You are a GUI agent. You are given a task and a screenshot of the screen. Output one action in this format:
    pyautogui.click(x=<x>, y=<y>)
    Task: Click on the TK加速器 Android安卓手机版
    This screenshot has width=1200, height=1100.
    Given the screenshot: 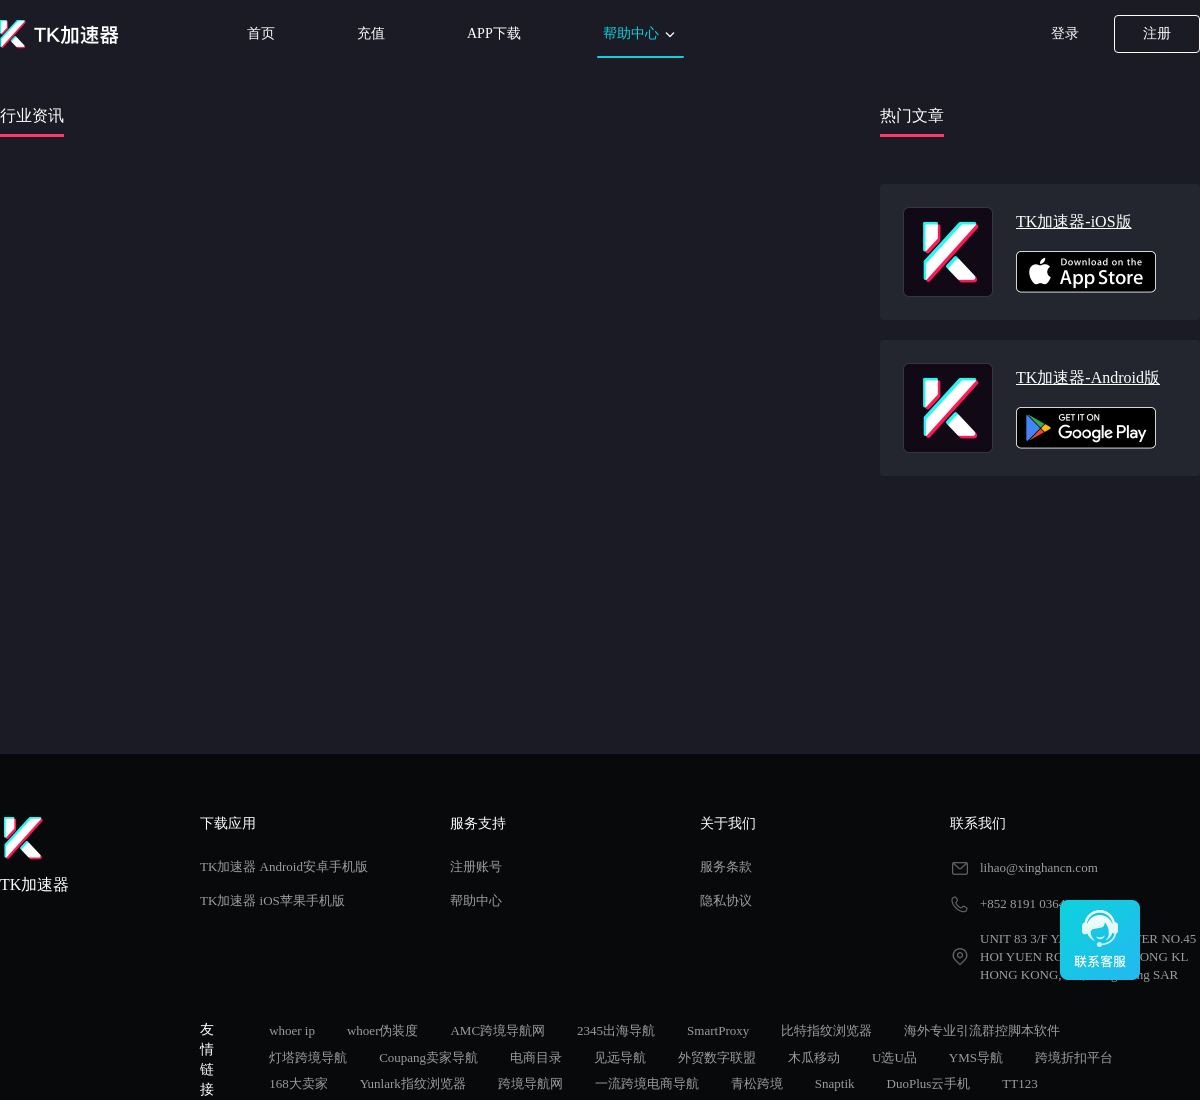 What is the action you would take?
    pyautogui.click(x=284, y=866)
    